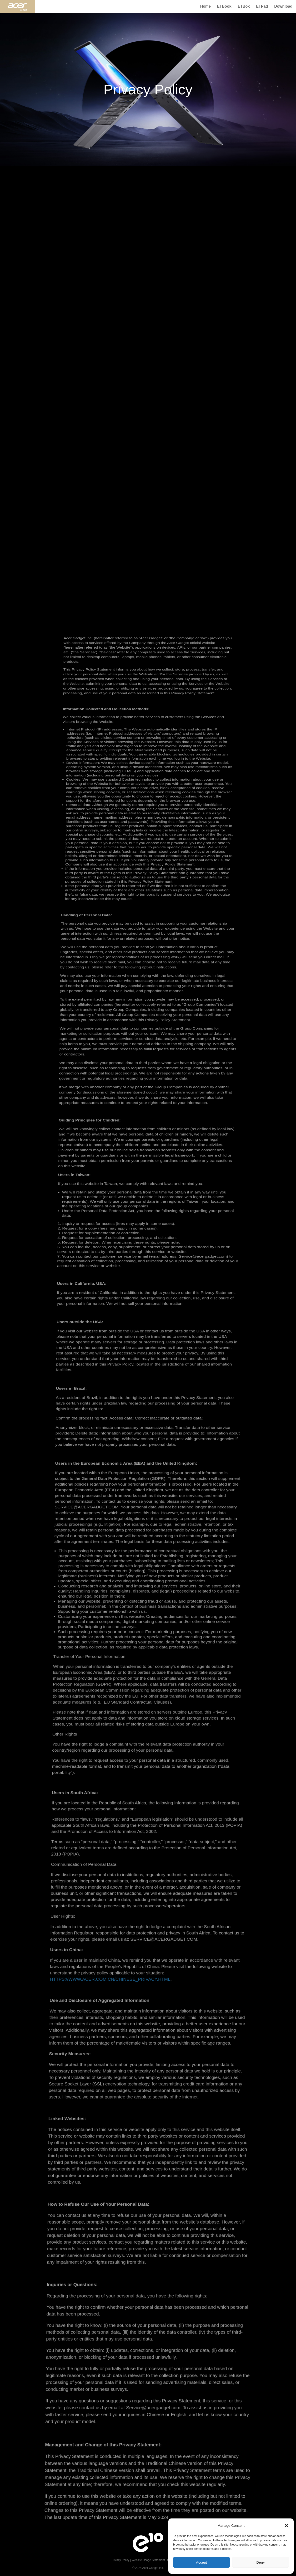 The height and width of the screenshot is (2576, 296). What do you see at coordinates (120, 2560) in the screenshot?
I see `Privacy Policy` at bounding box center [120, 2560].